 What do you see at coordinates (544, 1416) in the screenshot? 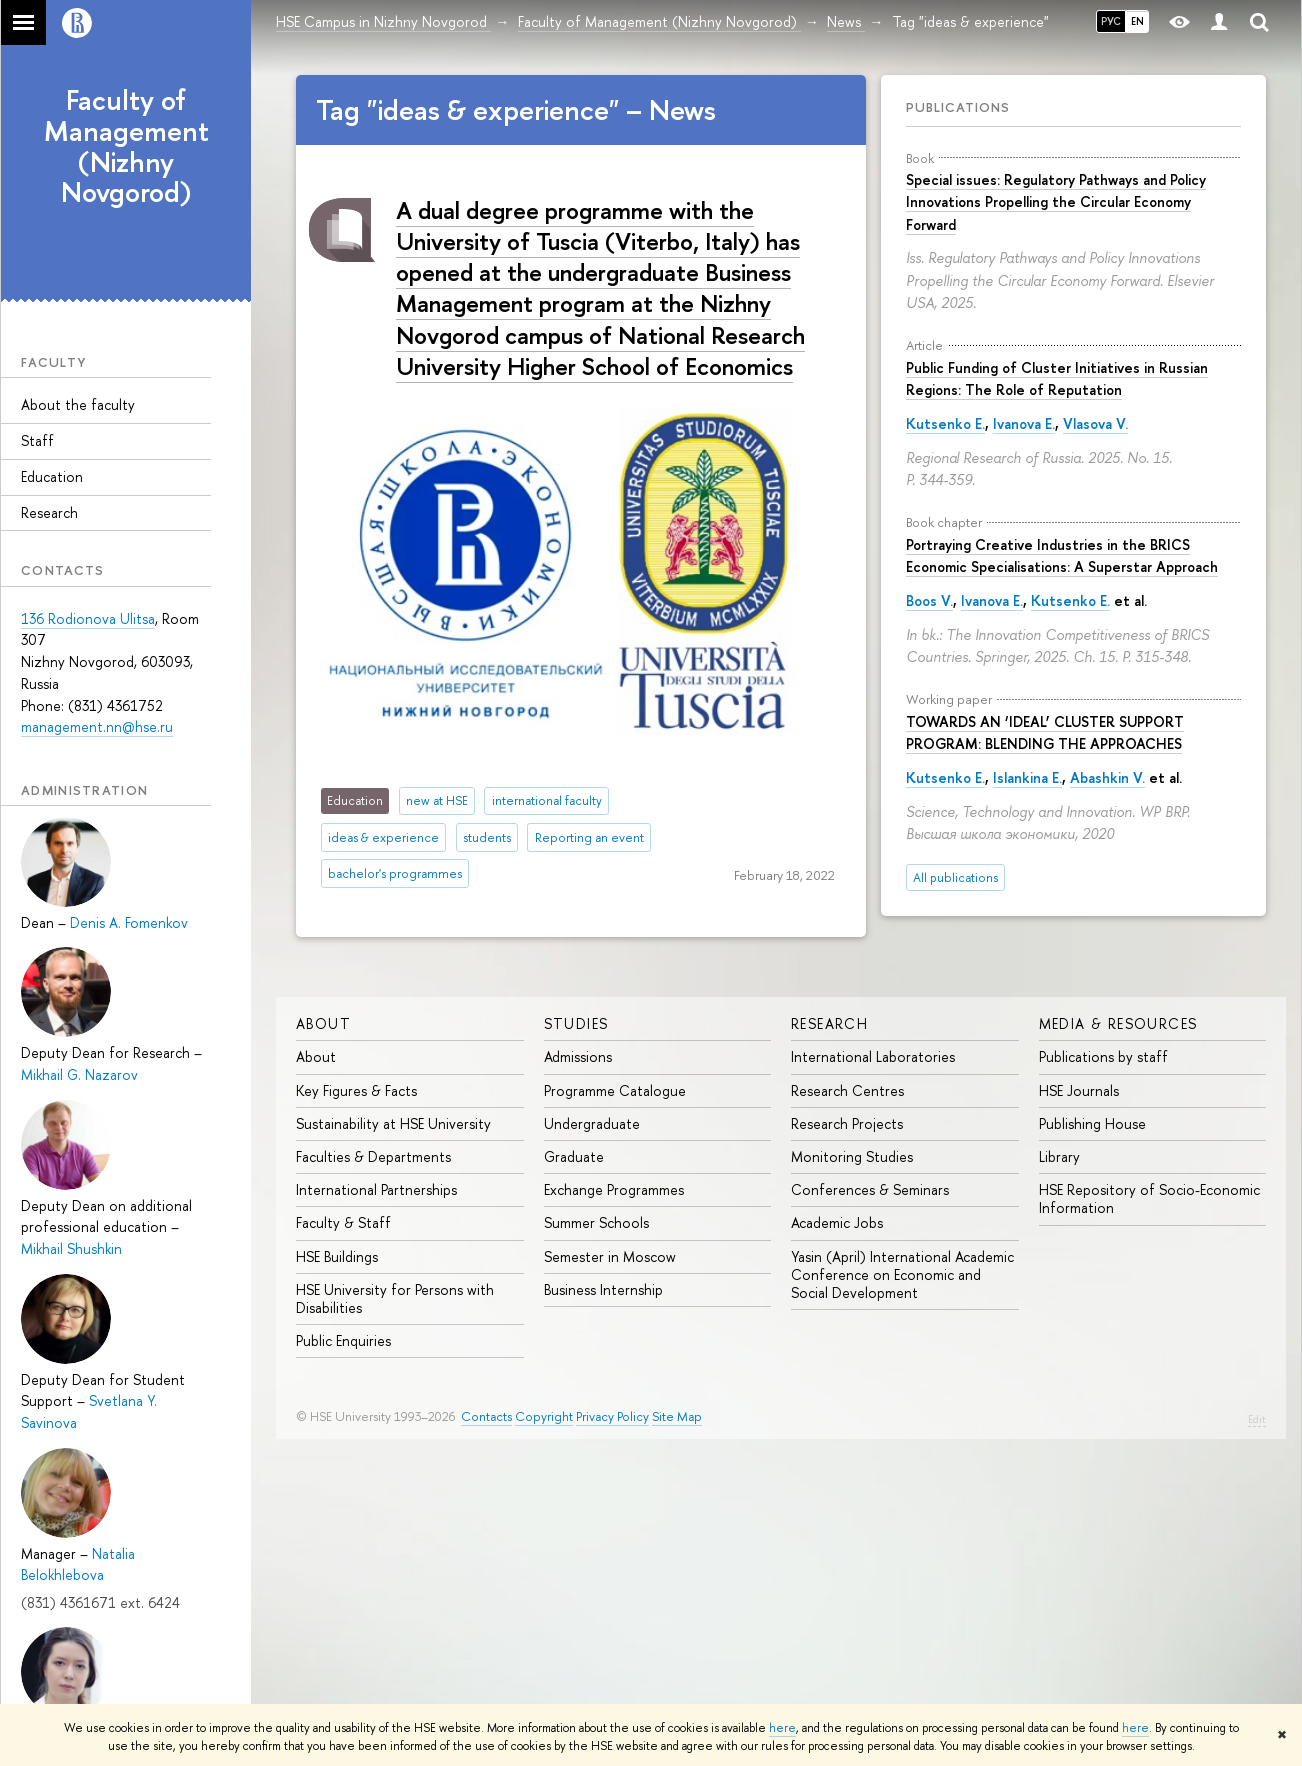
I see `Copyright` at bounding box center [544, 1416].